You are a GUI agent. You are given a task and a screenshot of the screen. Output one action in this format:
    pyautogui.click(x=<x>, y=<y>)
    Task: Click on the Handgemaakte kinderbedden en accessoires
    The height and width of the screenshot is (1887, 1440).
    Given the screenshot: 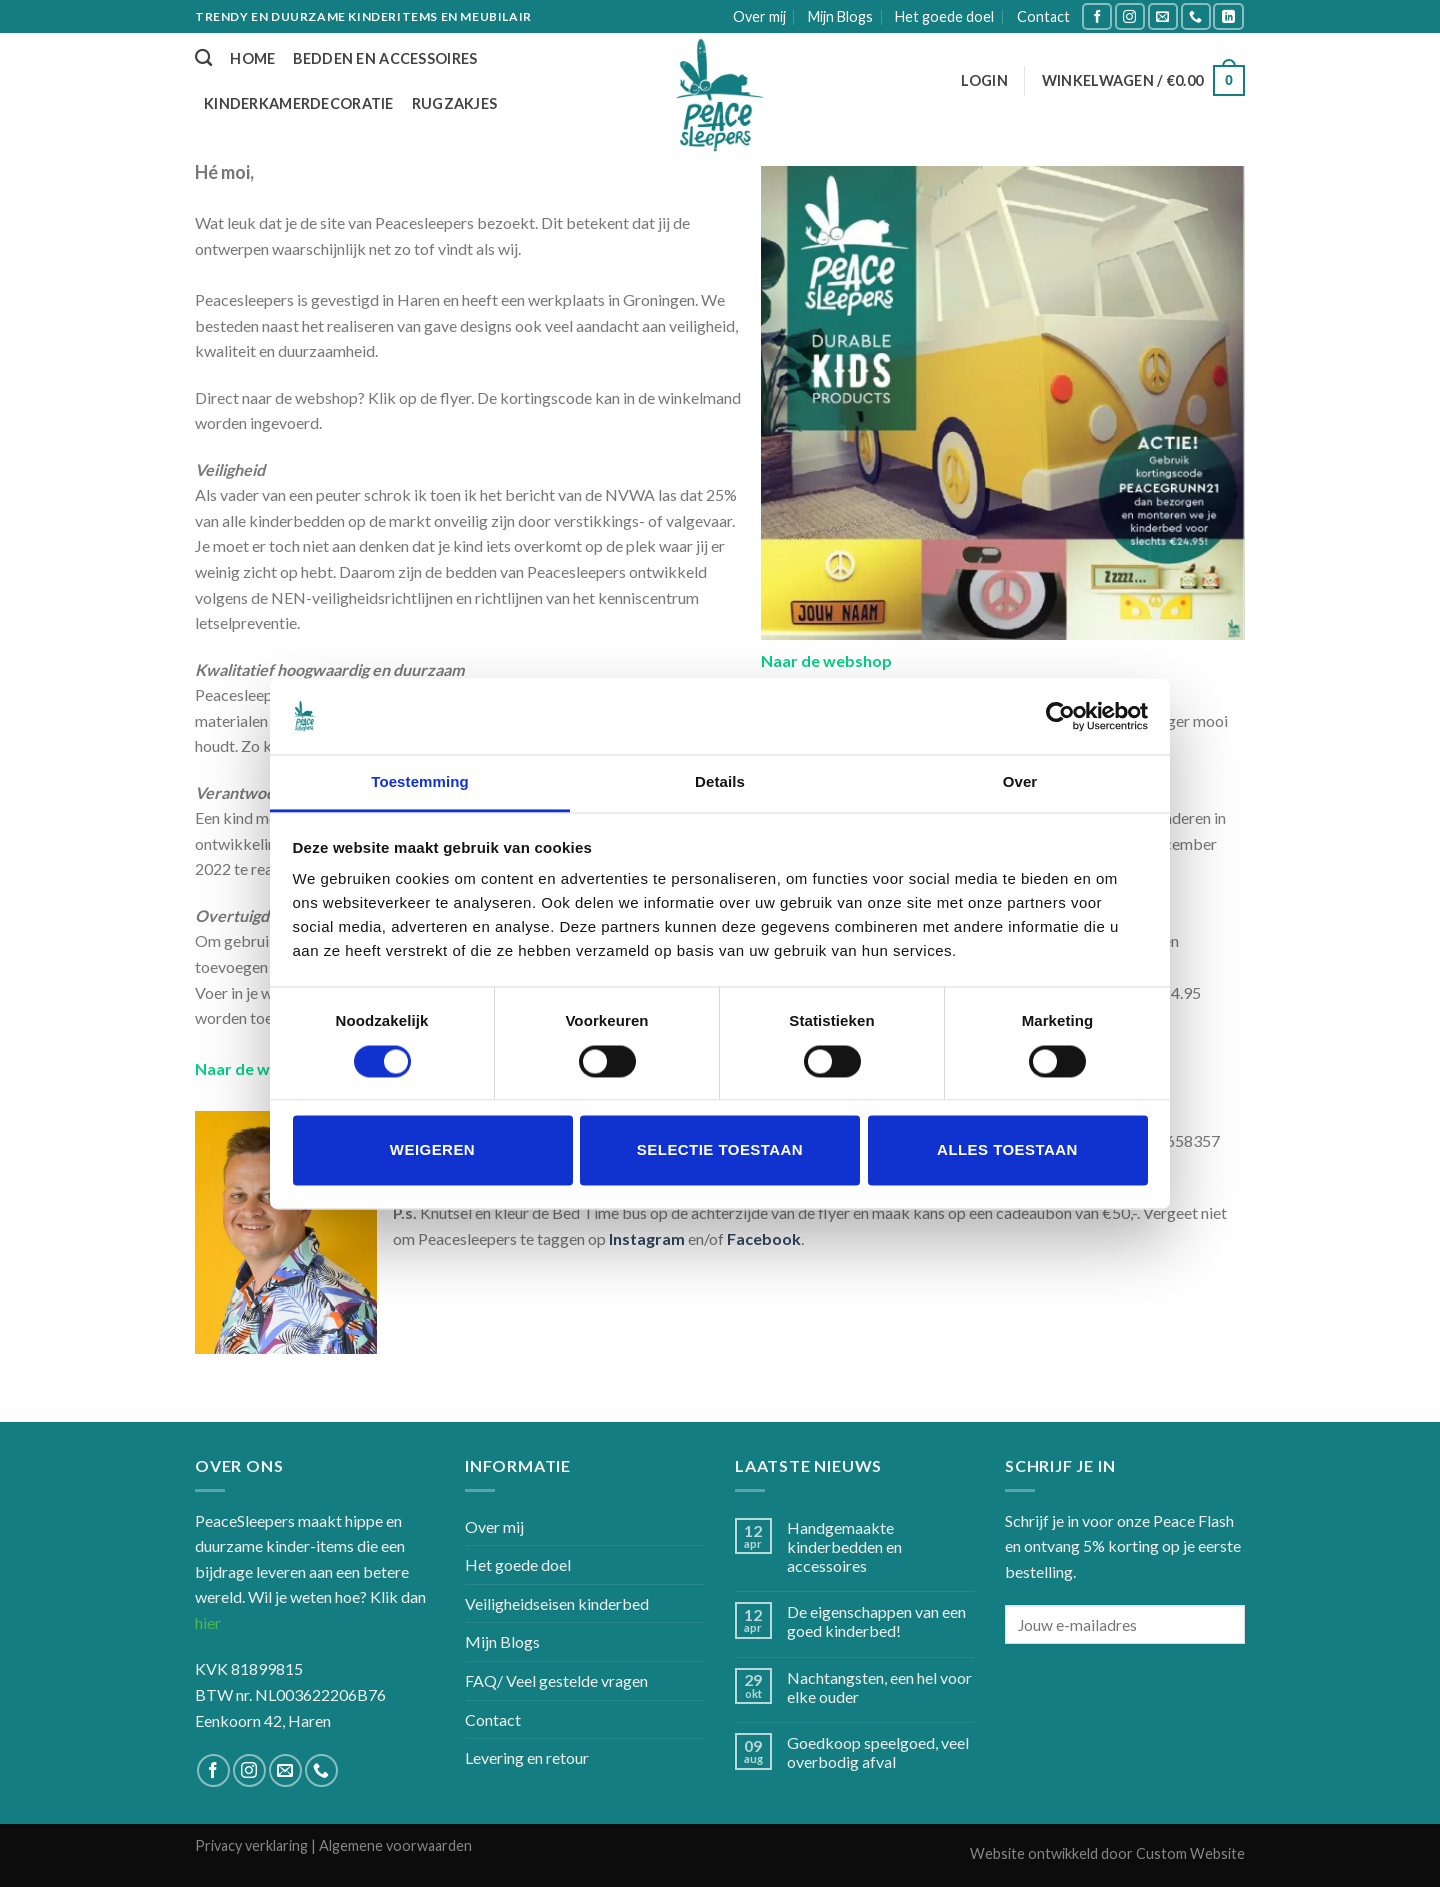 What is the action you would take?
    pyautogui.click(x=844, y=1546)
    